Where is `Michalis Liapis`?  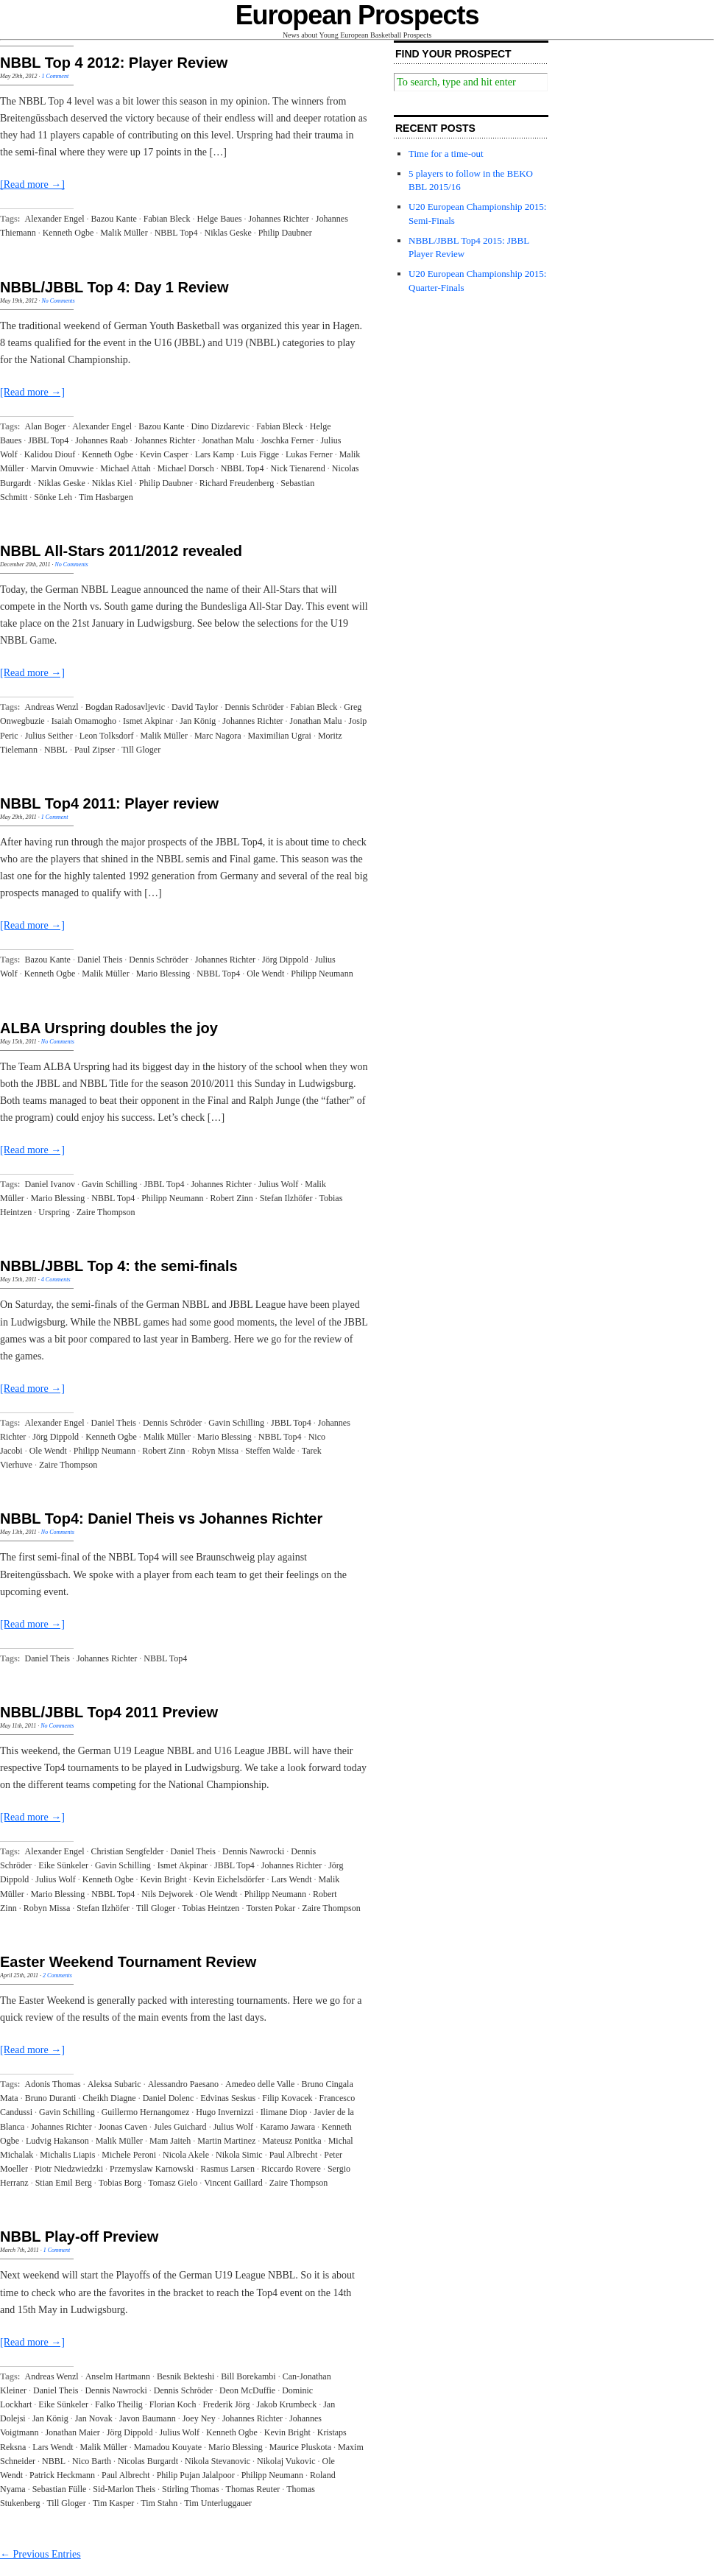
Michalis Liapis is located at coordinates (67, 2155).